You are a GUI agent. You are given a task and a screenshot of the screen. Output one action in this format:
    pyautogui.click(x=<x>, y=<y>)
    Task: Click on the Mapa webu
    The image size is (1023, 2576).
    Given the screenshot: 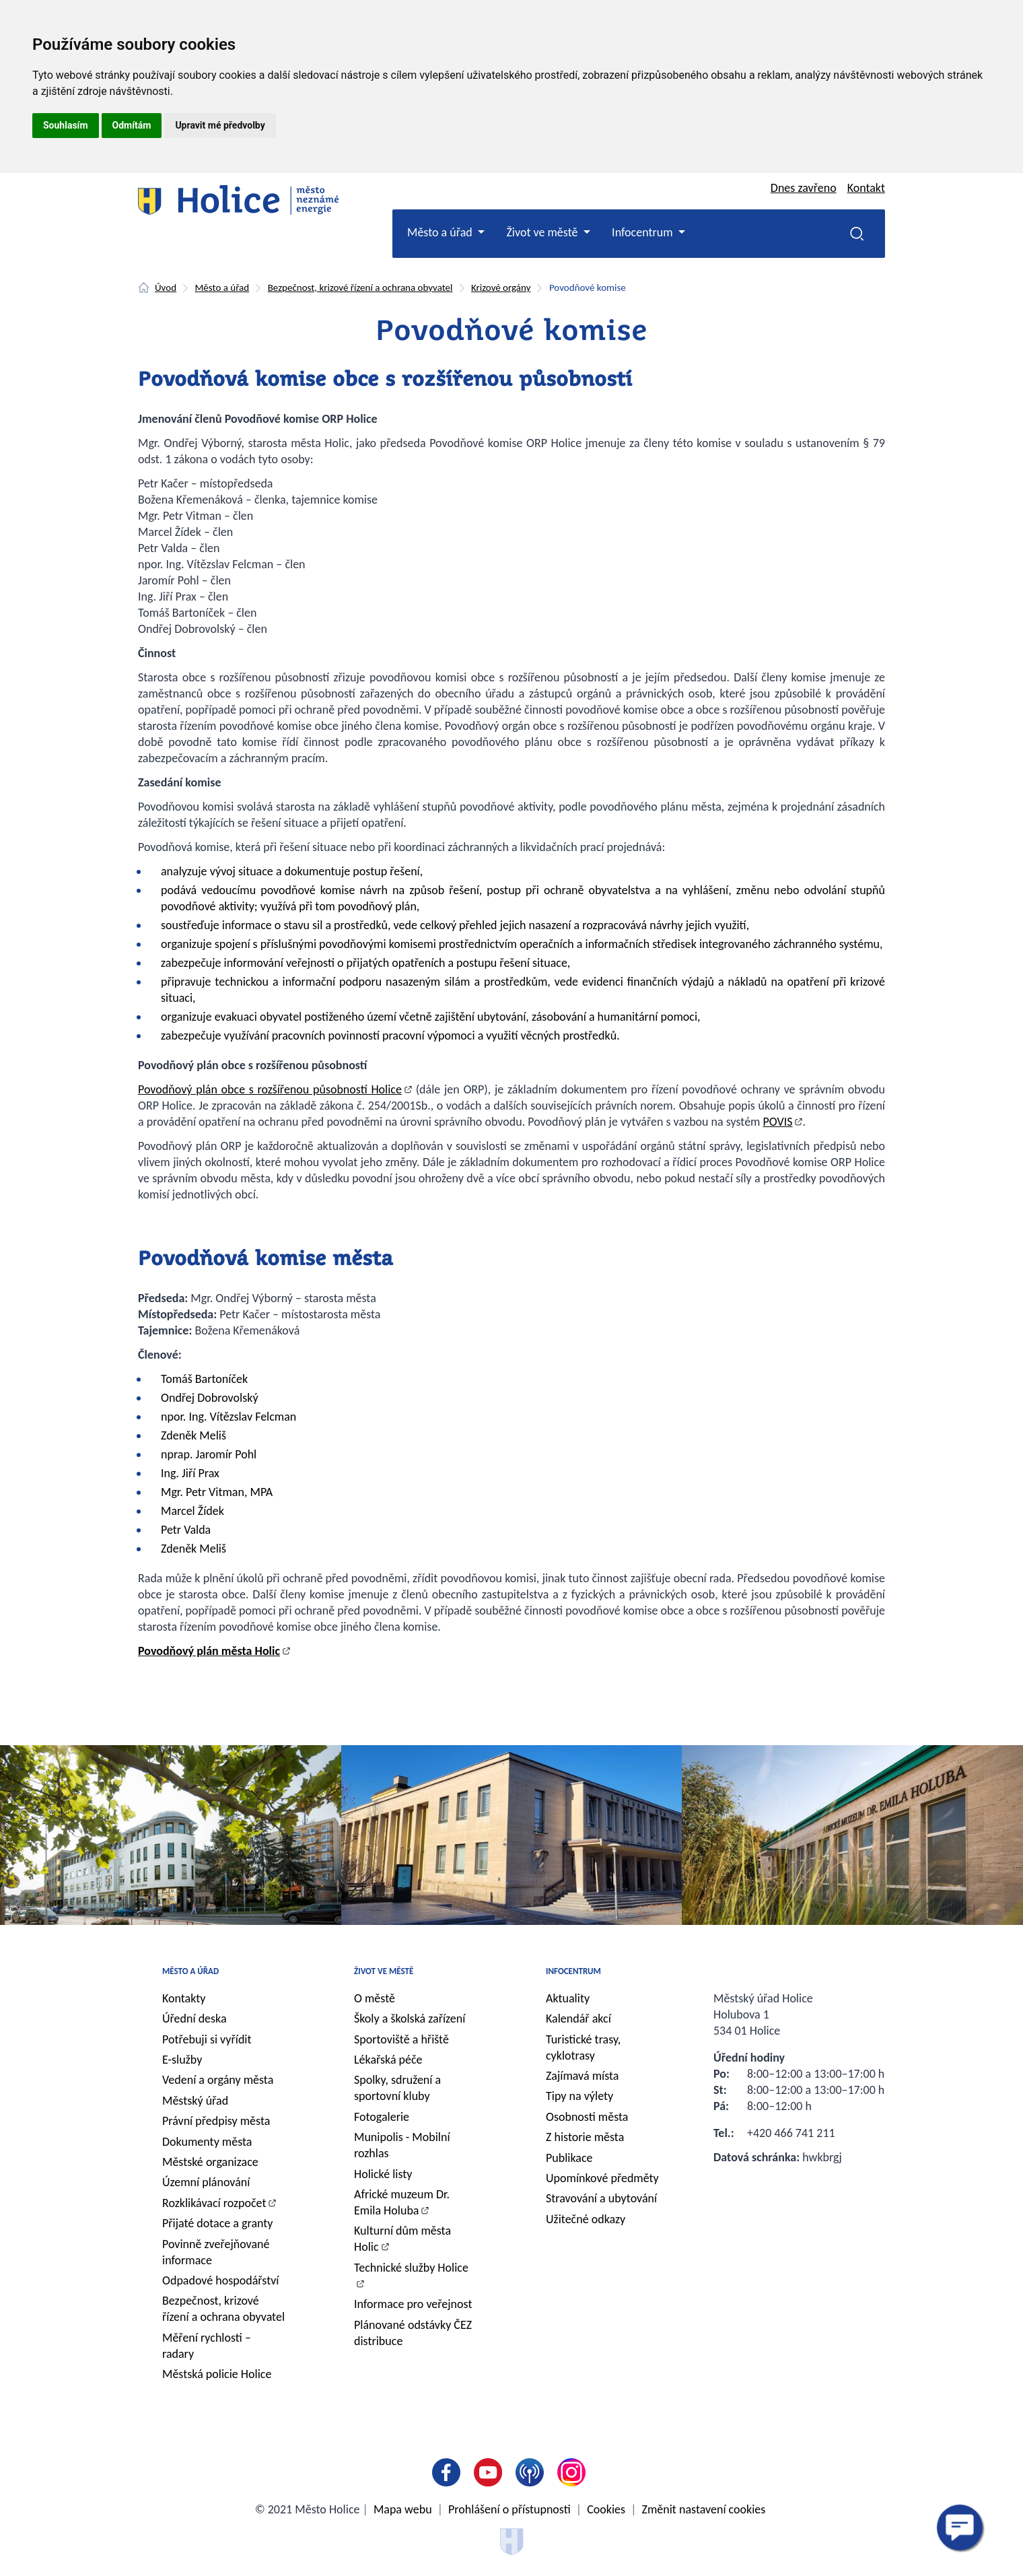 What is the action you would take?
    pyautogui.click(x=403, y=2509)
    